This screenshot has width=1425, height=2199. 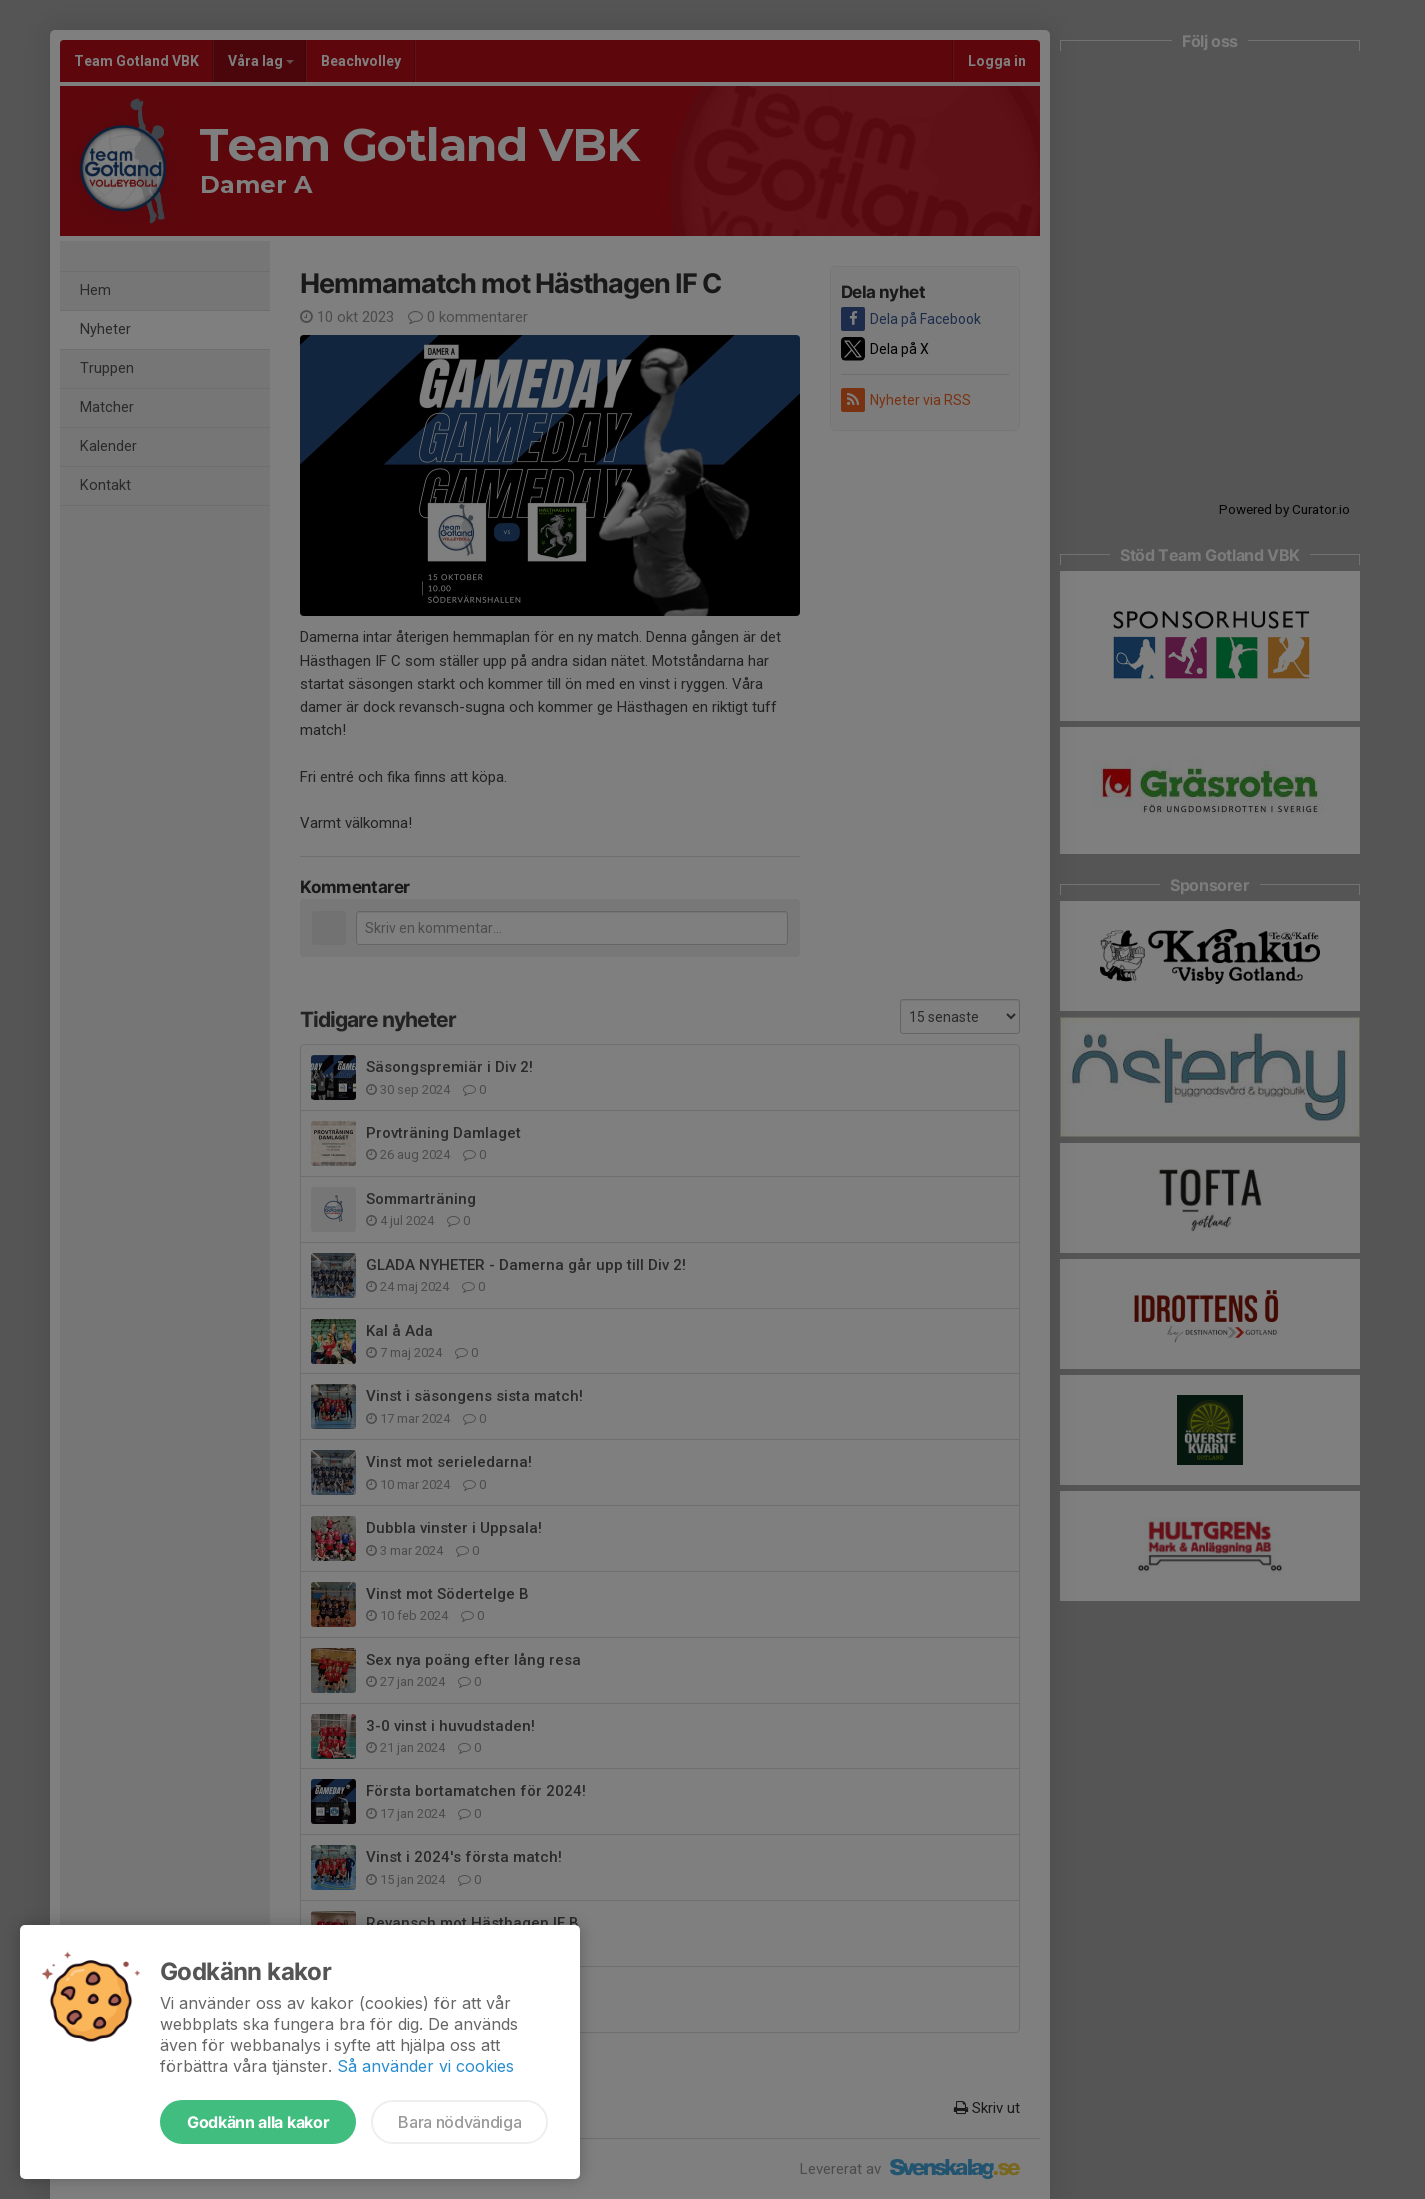 What do you see at coordinates (459, 2122) in the screenshot?
I see `Bara nödvändiga` at bounding box center [459, 2122].